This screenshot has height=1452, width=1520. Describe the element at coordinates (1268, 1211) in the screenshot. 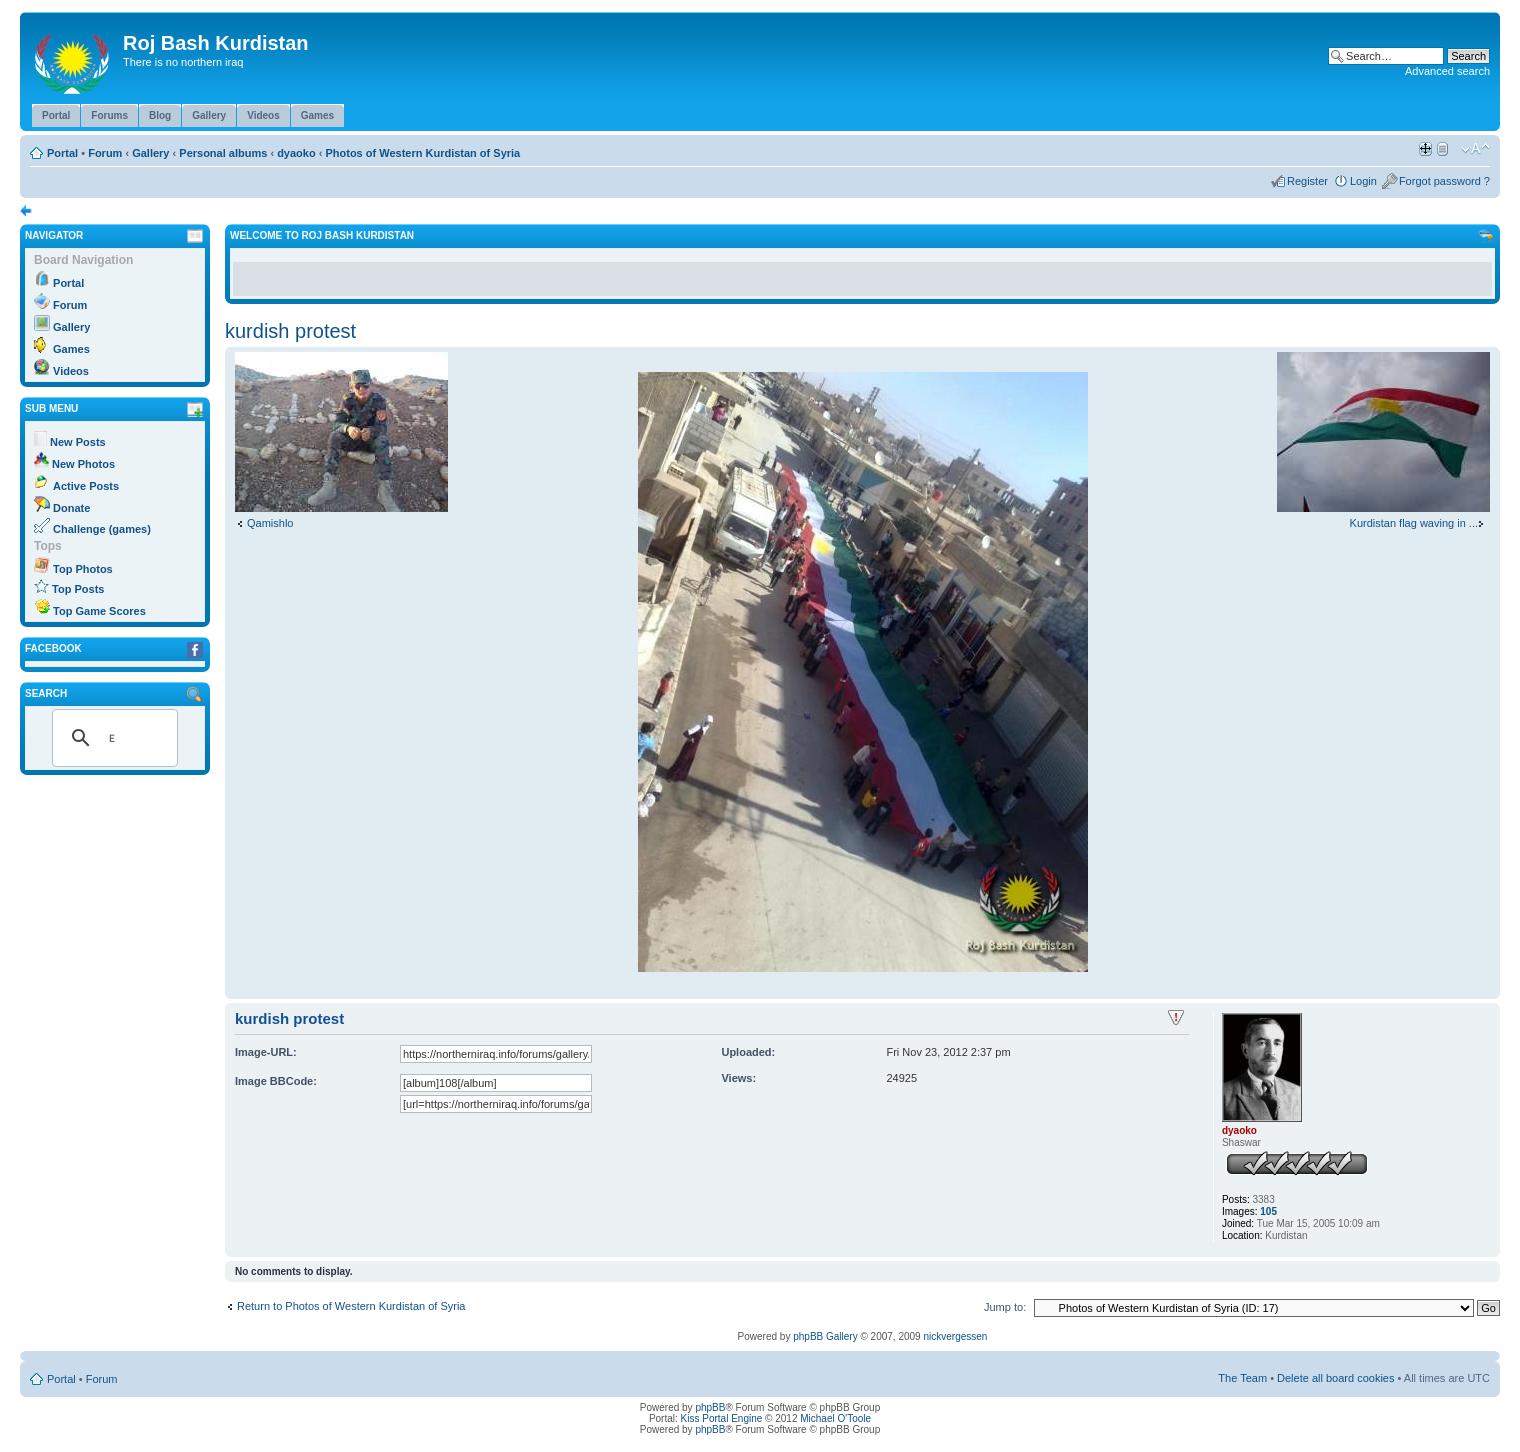

I see `105` at that location.